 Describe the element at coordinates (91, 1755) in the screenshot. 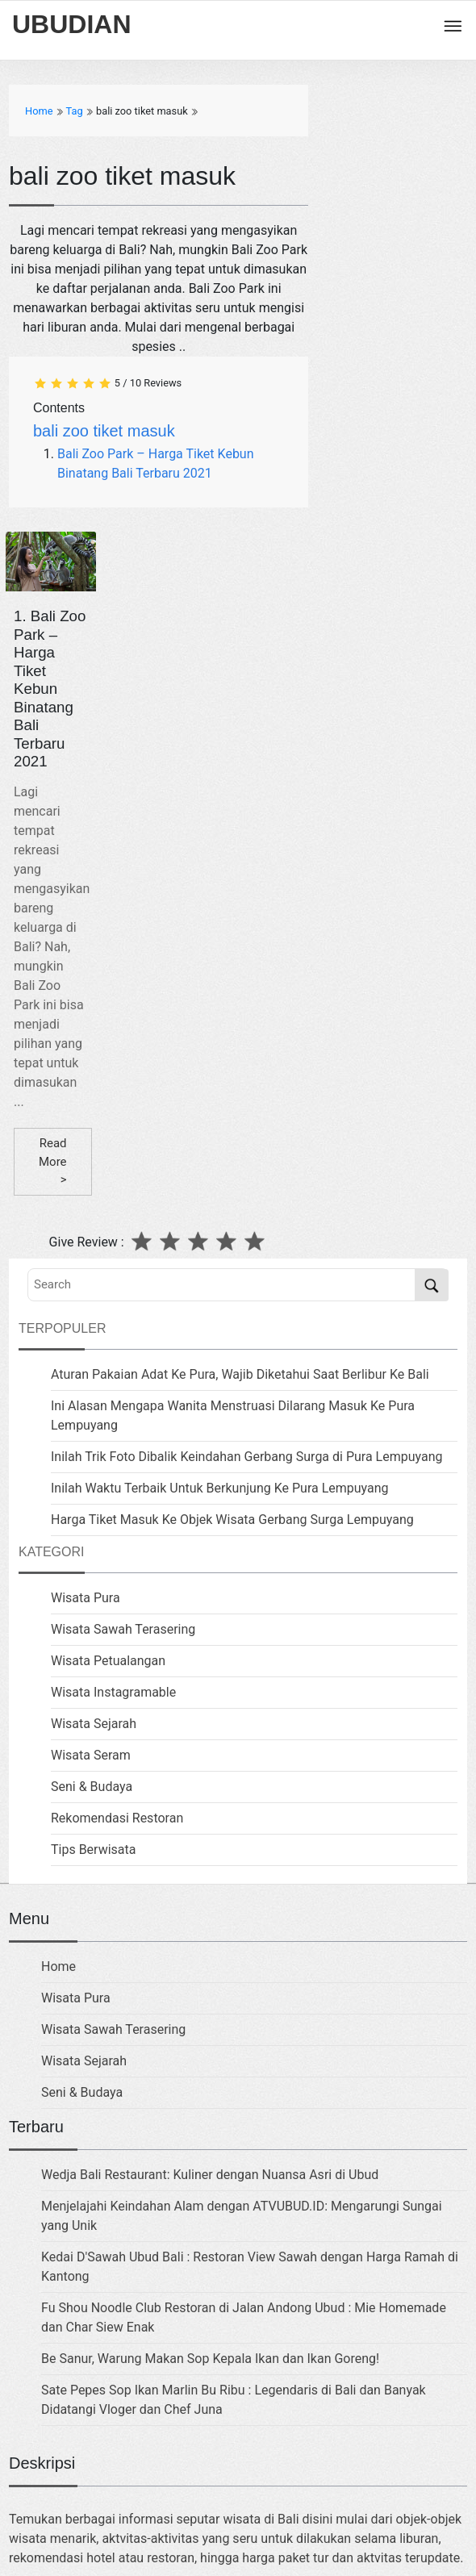

I see `Wisata Seram` at that location.